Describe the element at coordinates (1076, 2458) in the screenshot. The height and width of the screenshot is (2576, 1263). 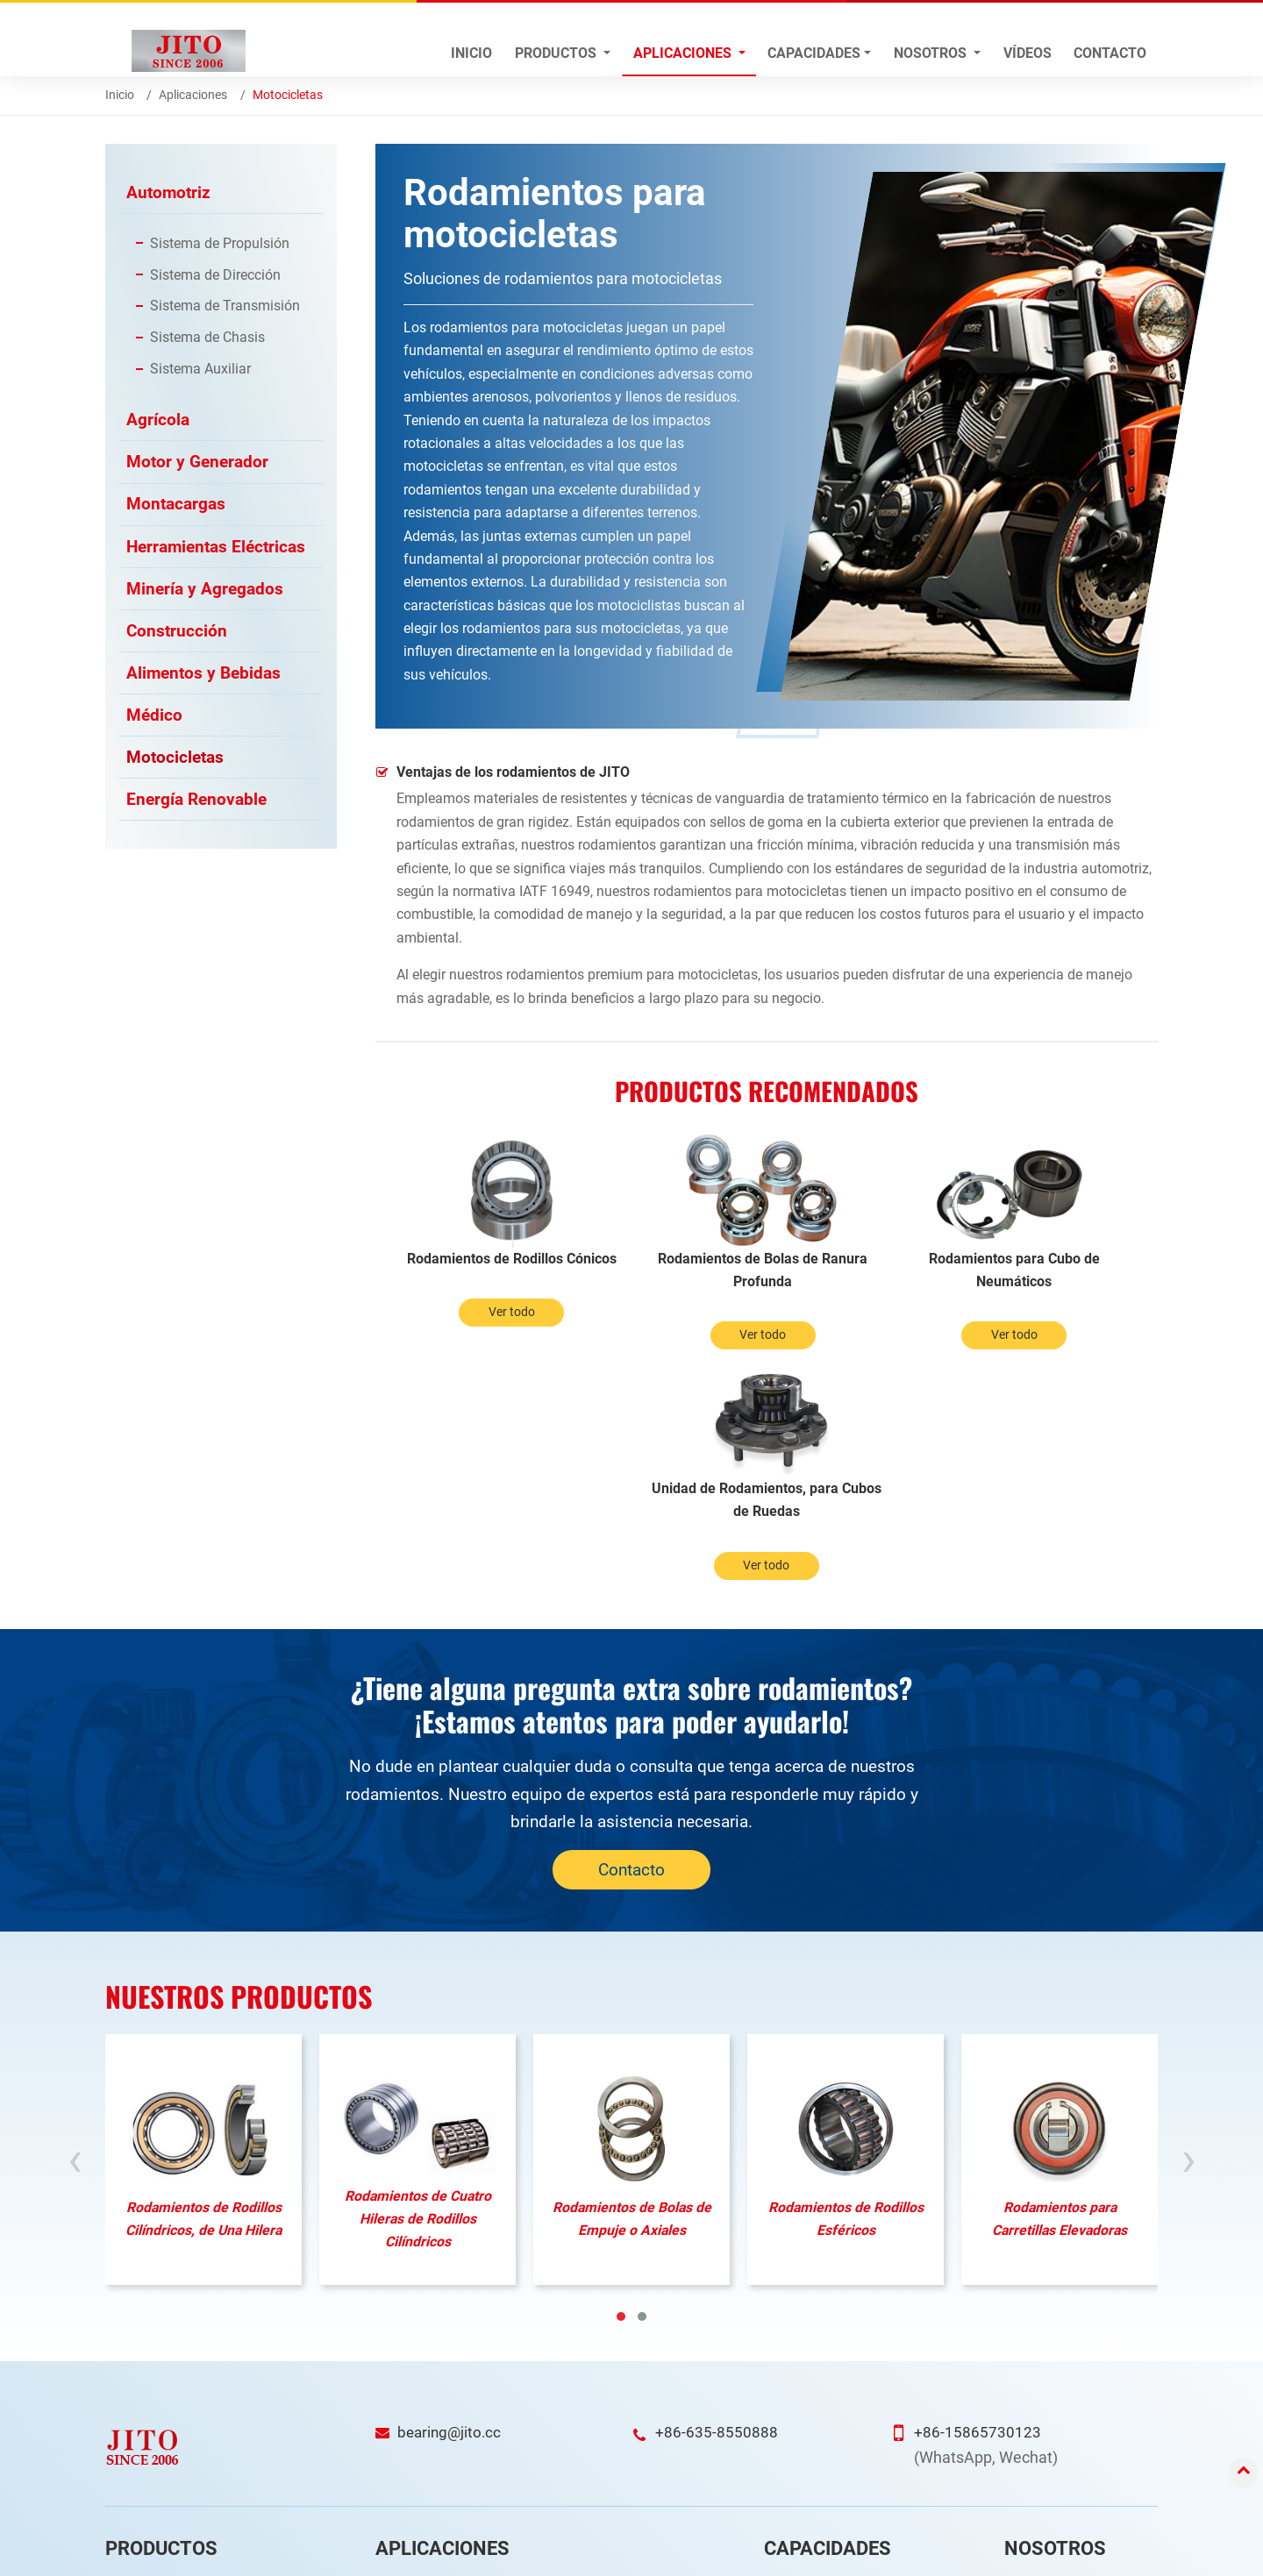
I see `Preguntas Frecuentes` at that location.